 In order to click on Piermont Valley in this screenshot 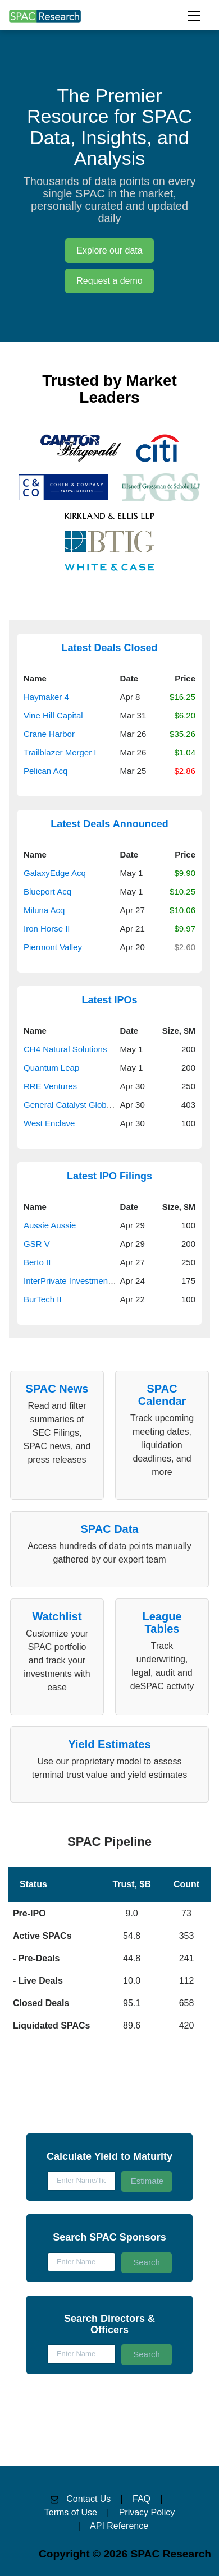, I will do `click(53, 947)`.